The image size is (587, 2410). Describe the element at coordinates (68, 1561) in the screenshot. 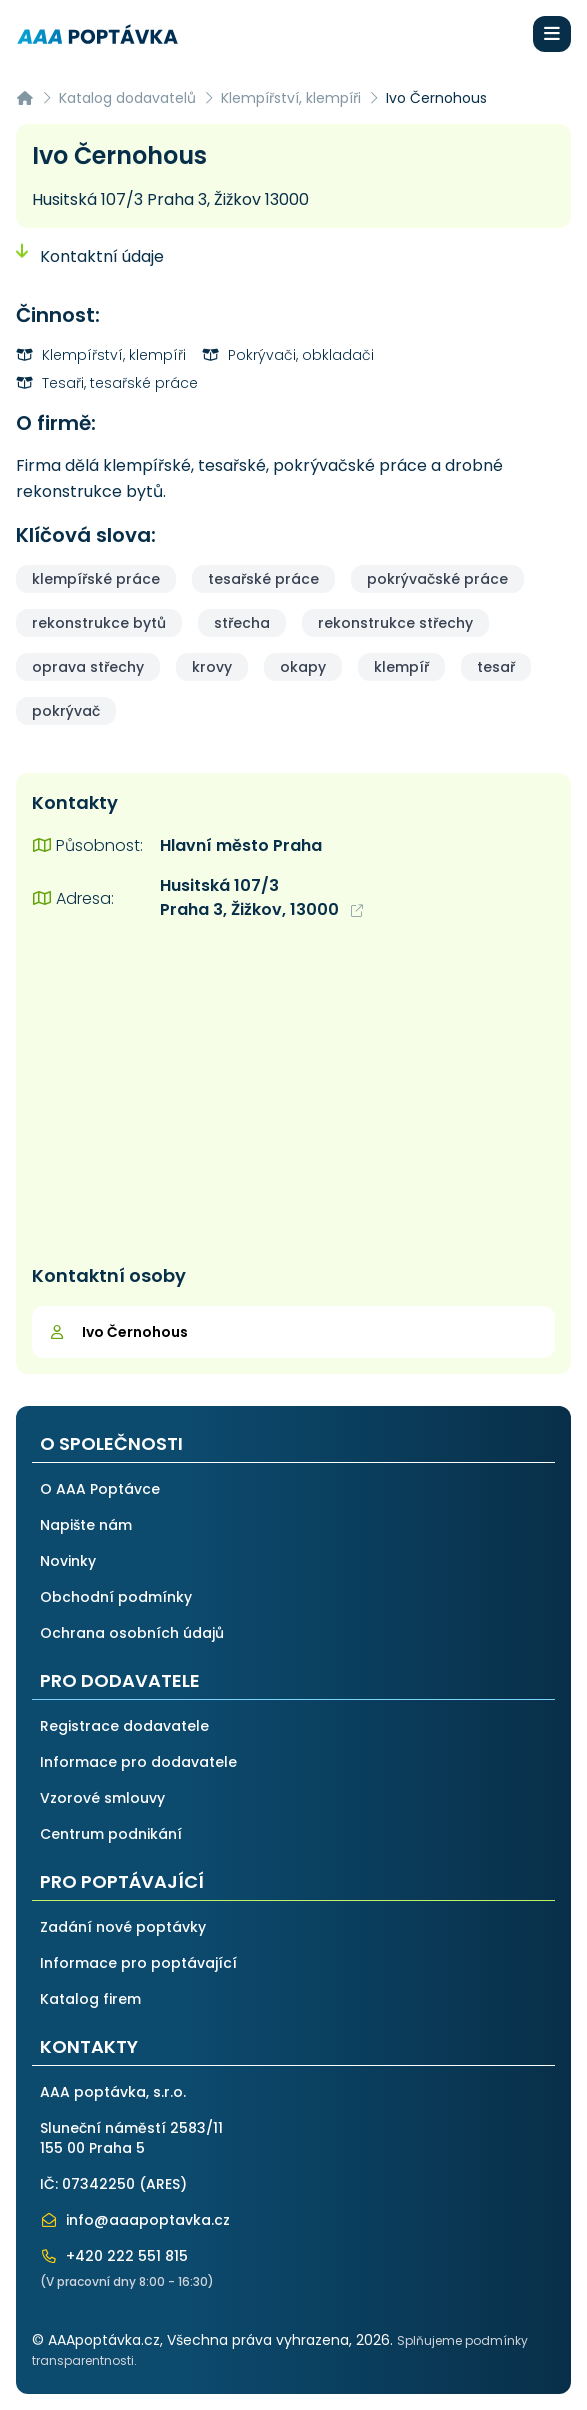

I see `Novinky` at that location.